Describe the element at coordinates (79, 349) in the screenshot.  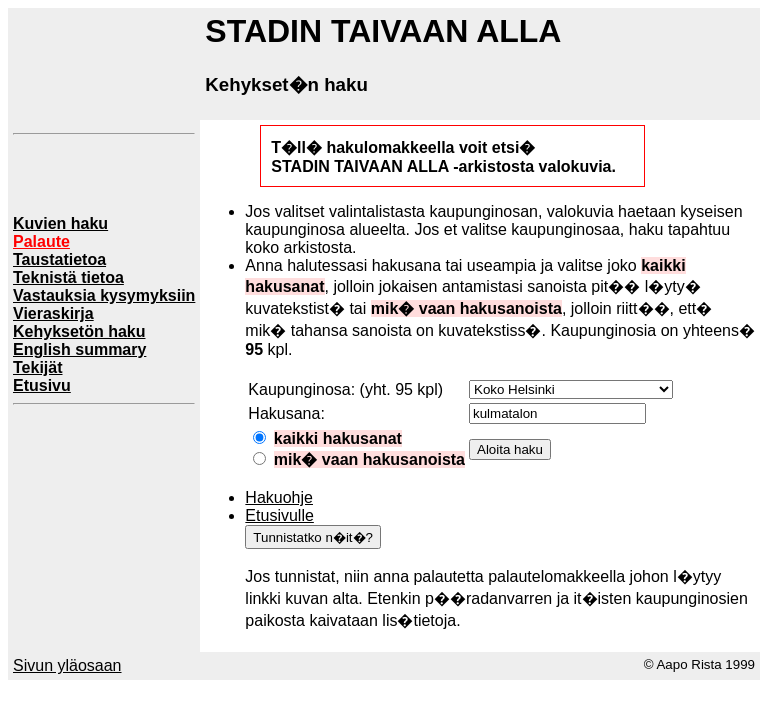
I see `English summary` at that location.